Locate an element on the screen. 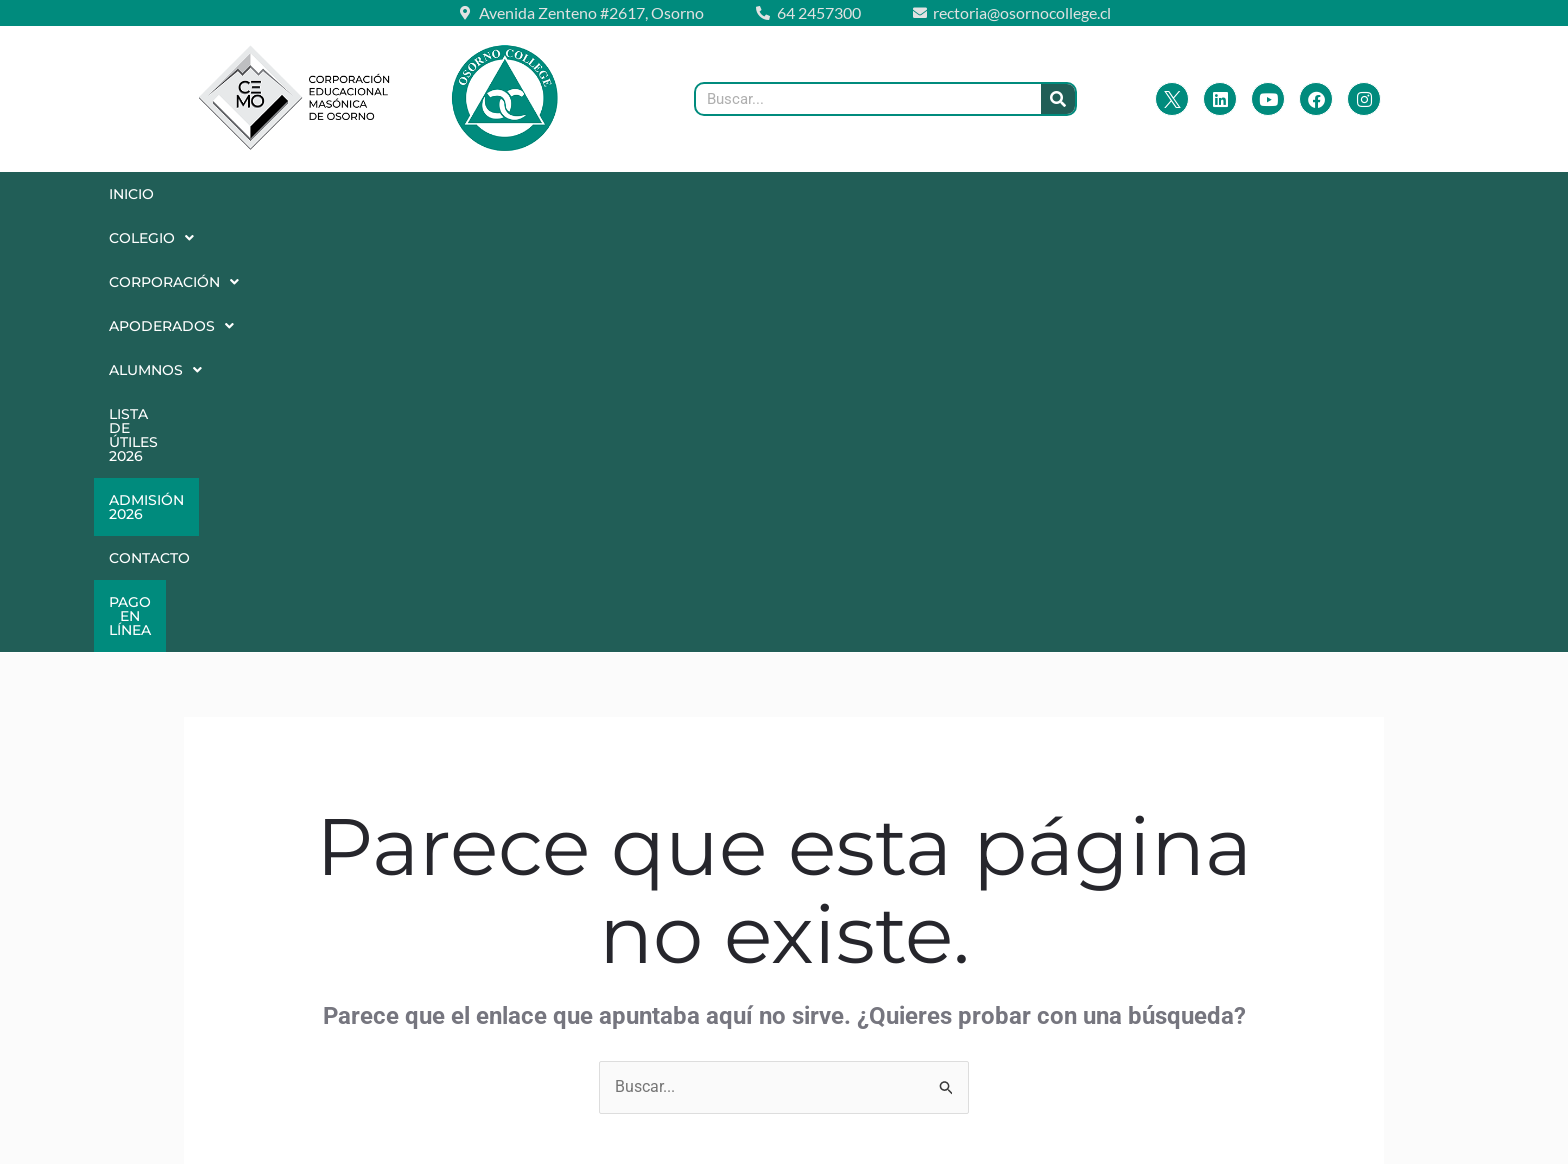  Corporación is located at coordinates (412, 194).